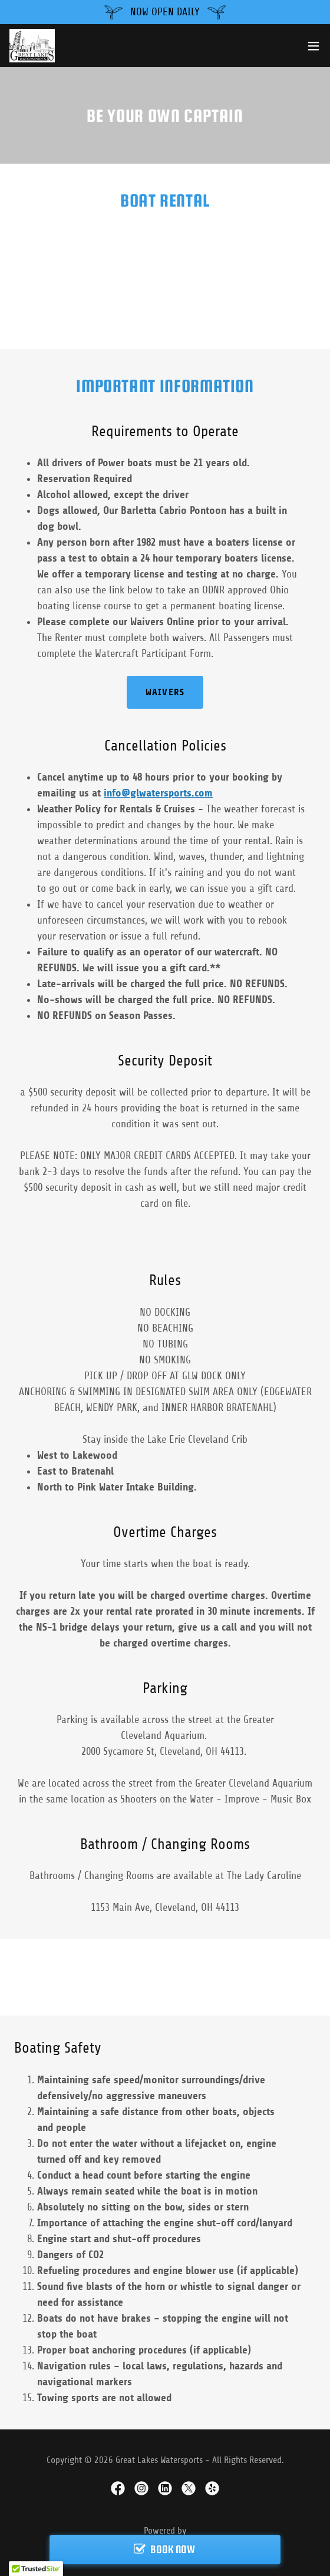  I want to click on [link], so click(32, 45).